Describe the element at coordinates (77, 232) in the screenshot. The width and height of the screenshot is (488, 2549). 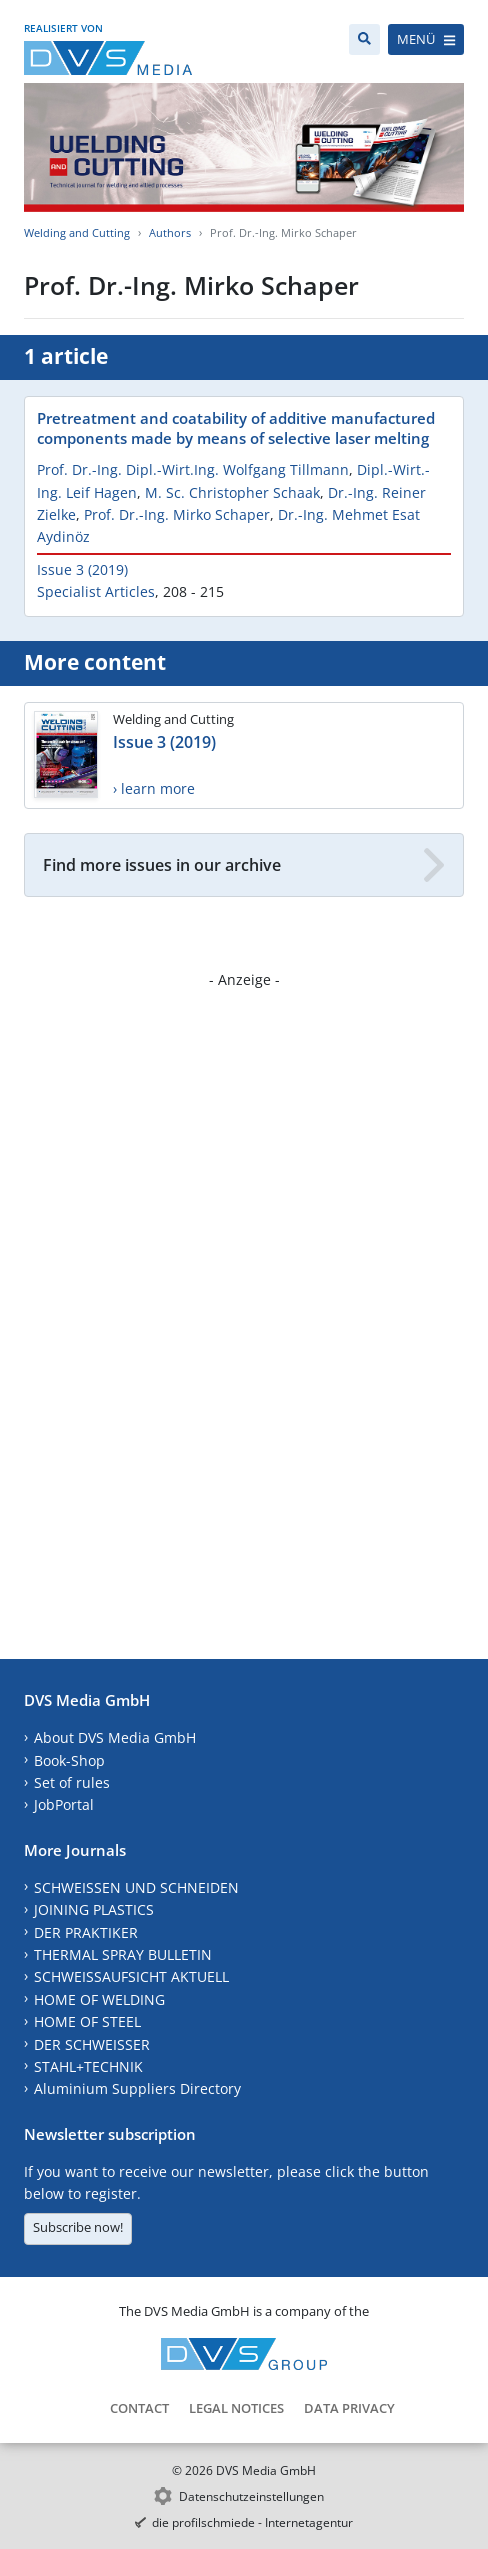
I see `Welding and Cutting` at that location.